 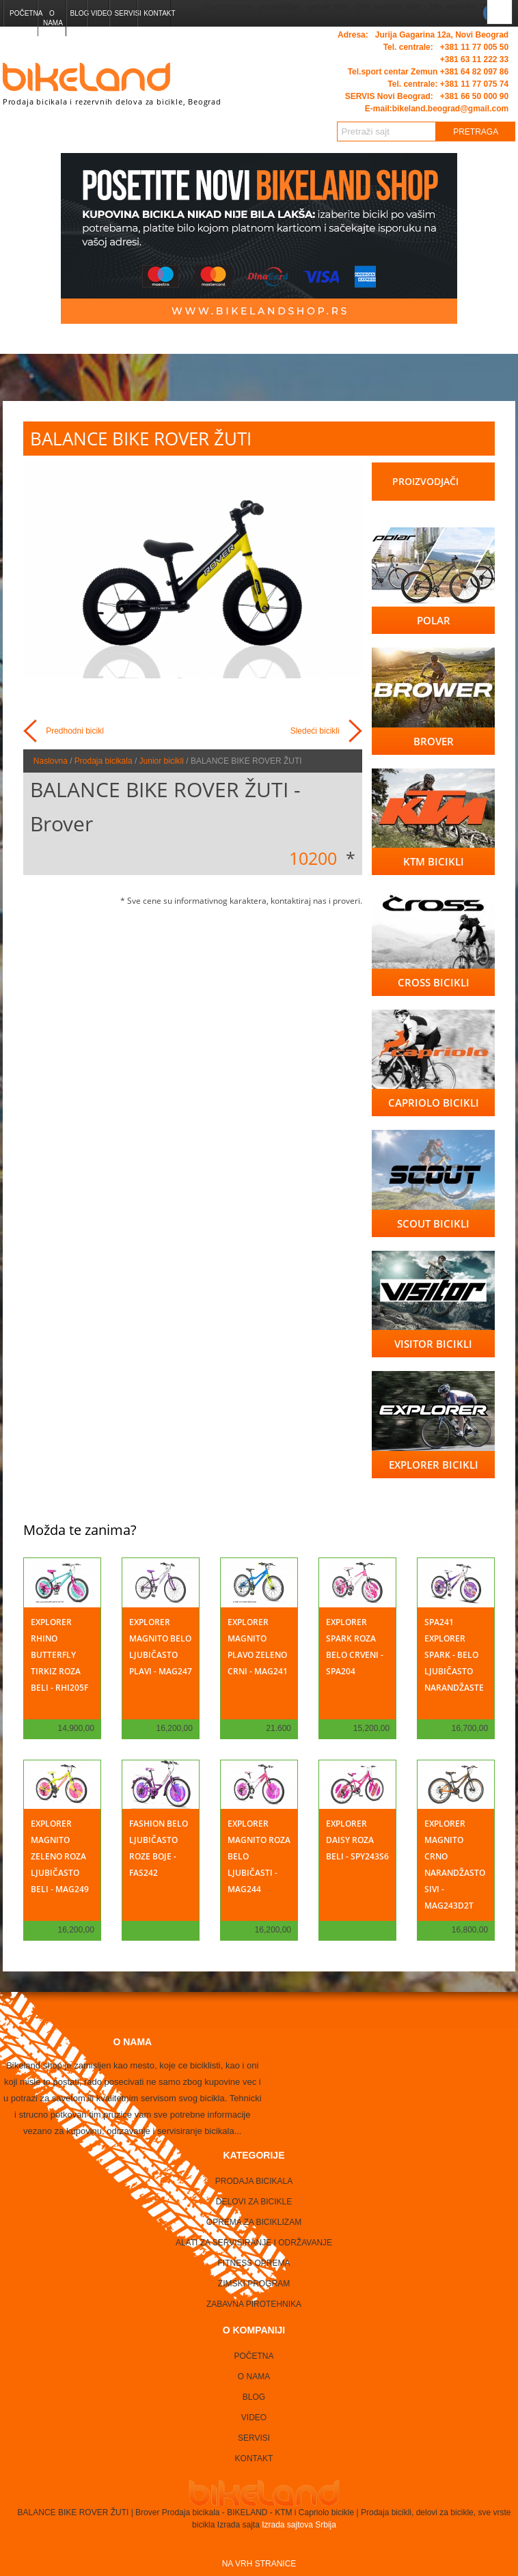 What do you see at coordinates (125, 13) in the screenshot?
I see `Servisi` at bounding box center [125, 13].